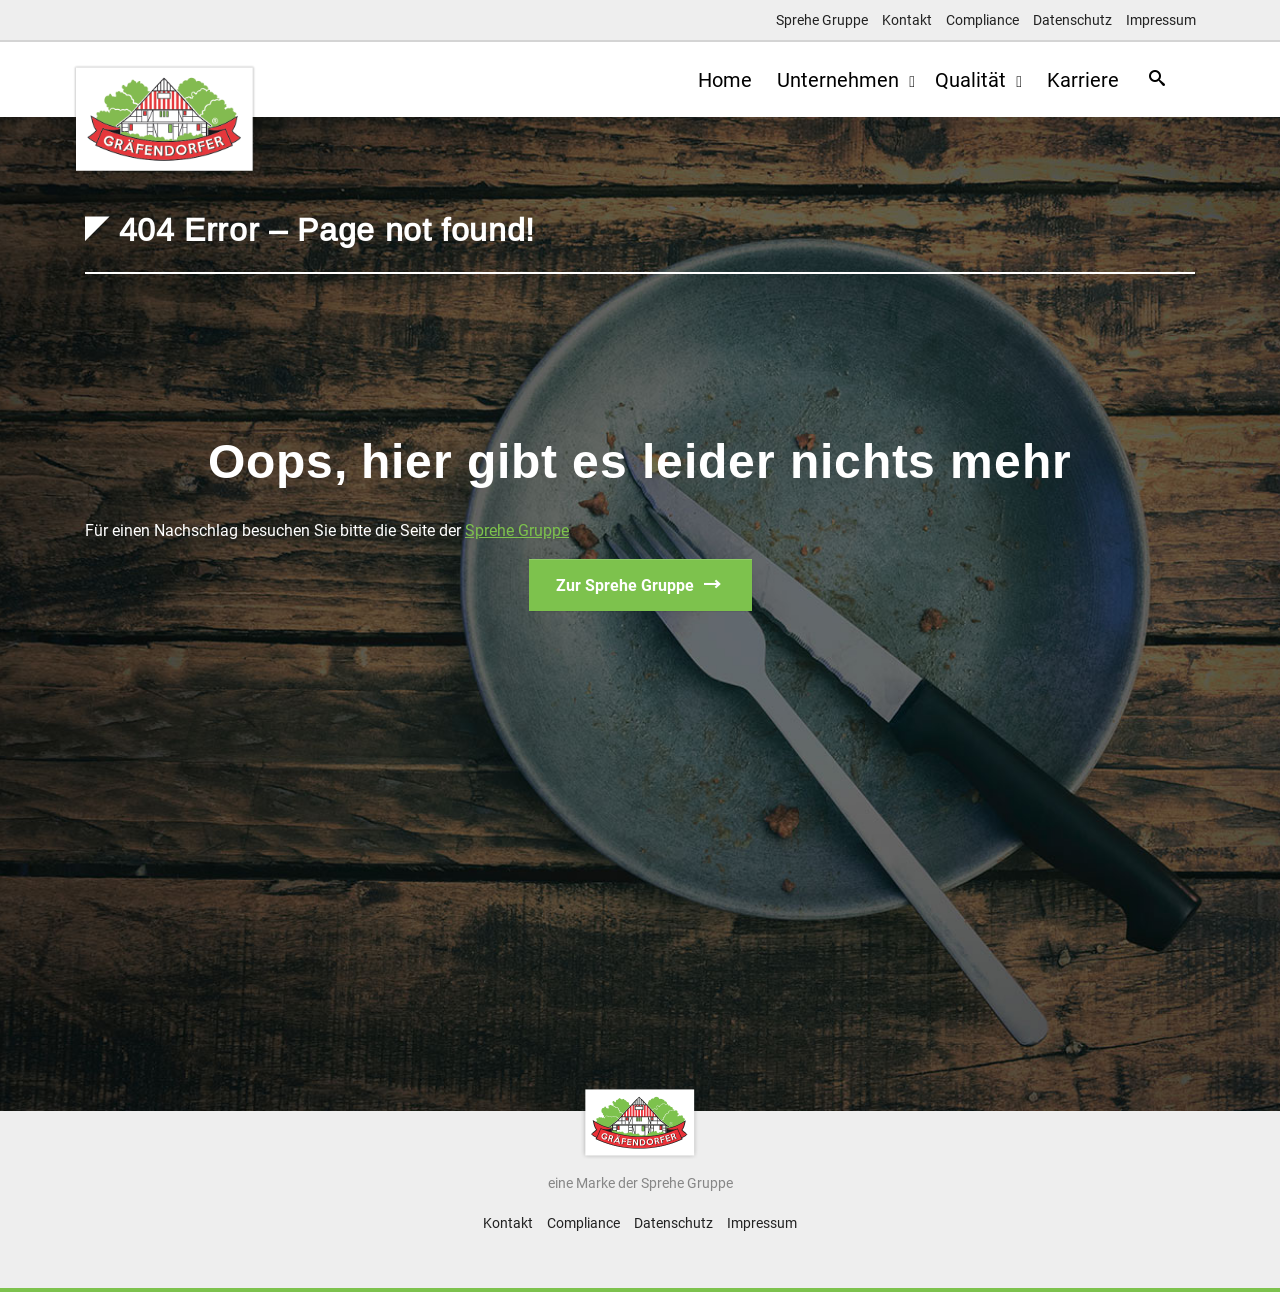 The width and height of the screenshot is (1280, 1292). What do you see at coordinates (1161, 20) in the screenshot?
I see `Impressum` at bounding box center [1161, 20].